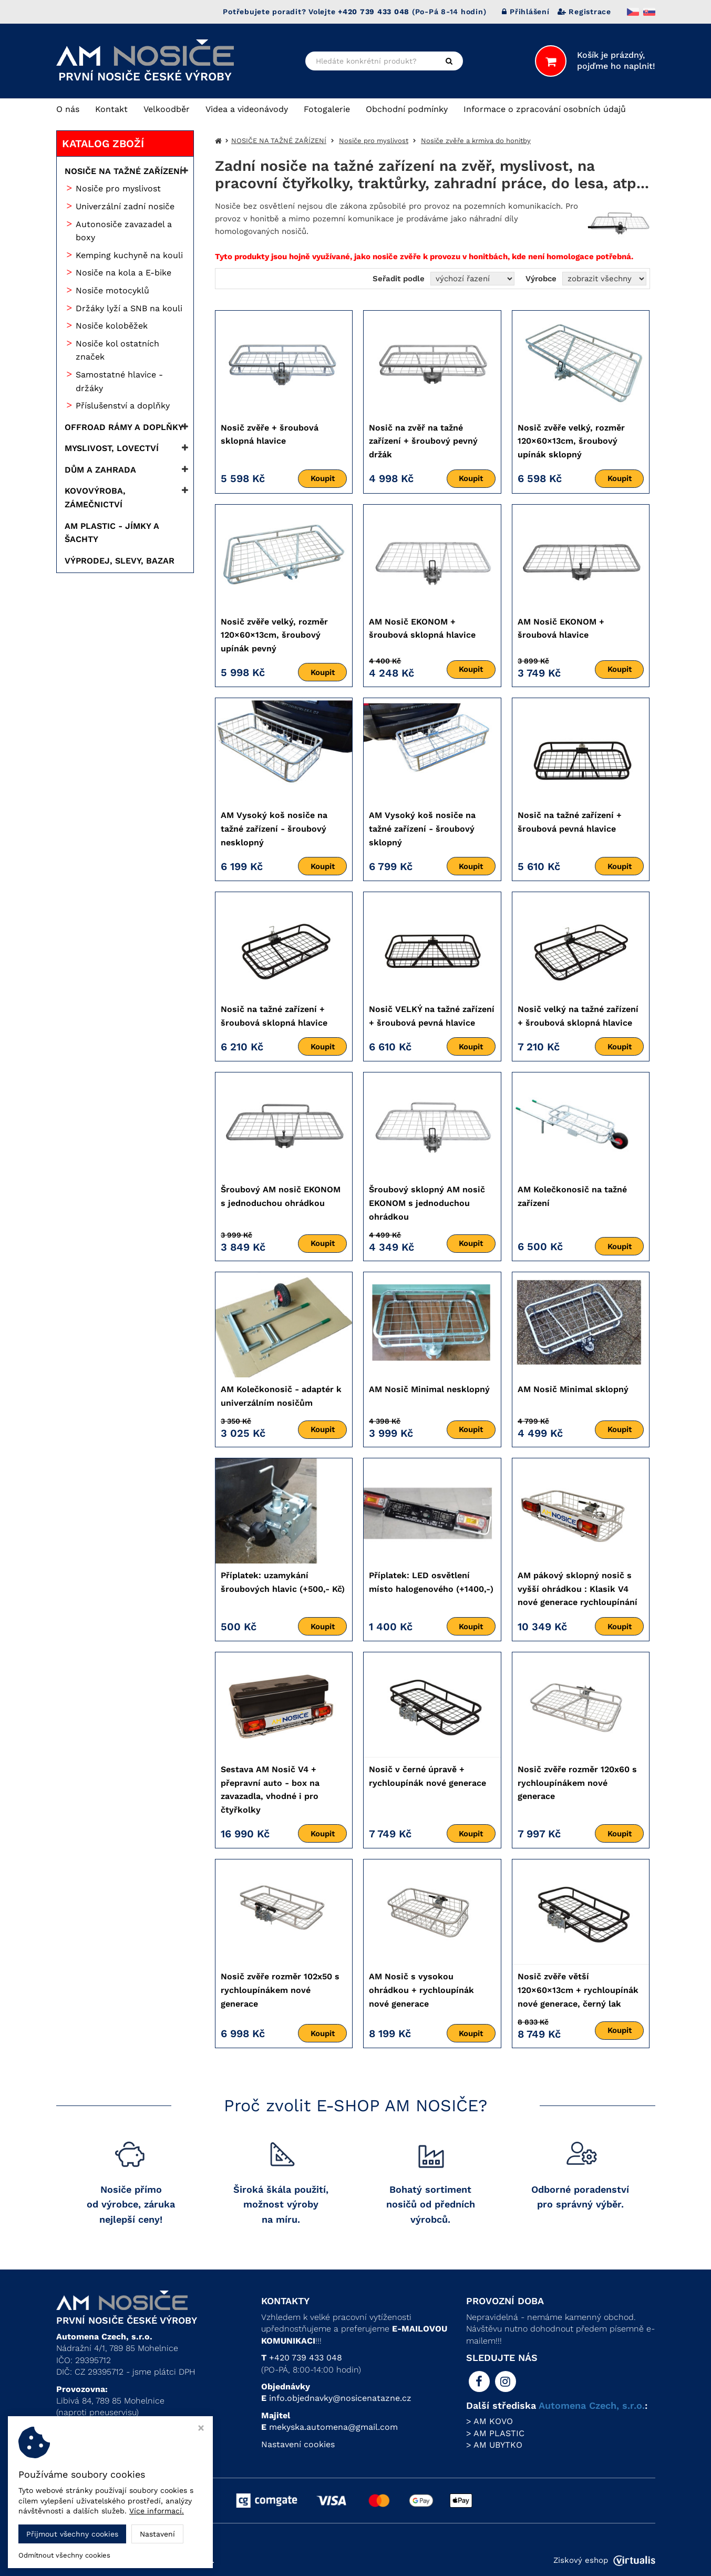  What do you see at coordinates (117, 350) in the screenshot?
I see `Nosiče kol ostatních značek` at bounding box center [117, 350].